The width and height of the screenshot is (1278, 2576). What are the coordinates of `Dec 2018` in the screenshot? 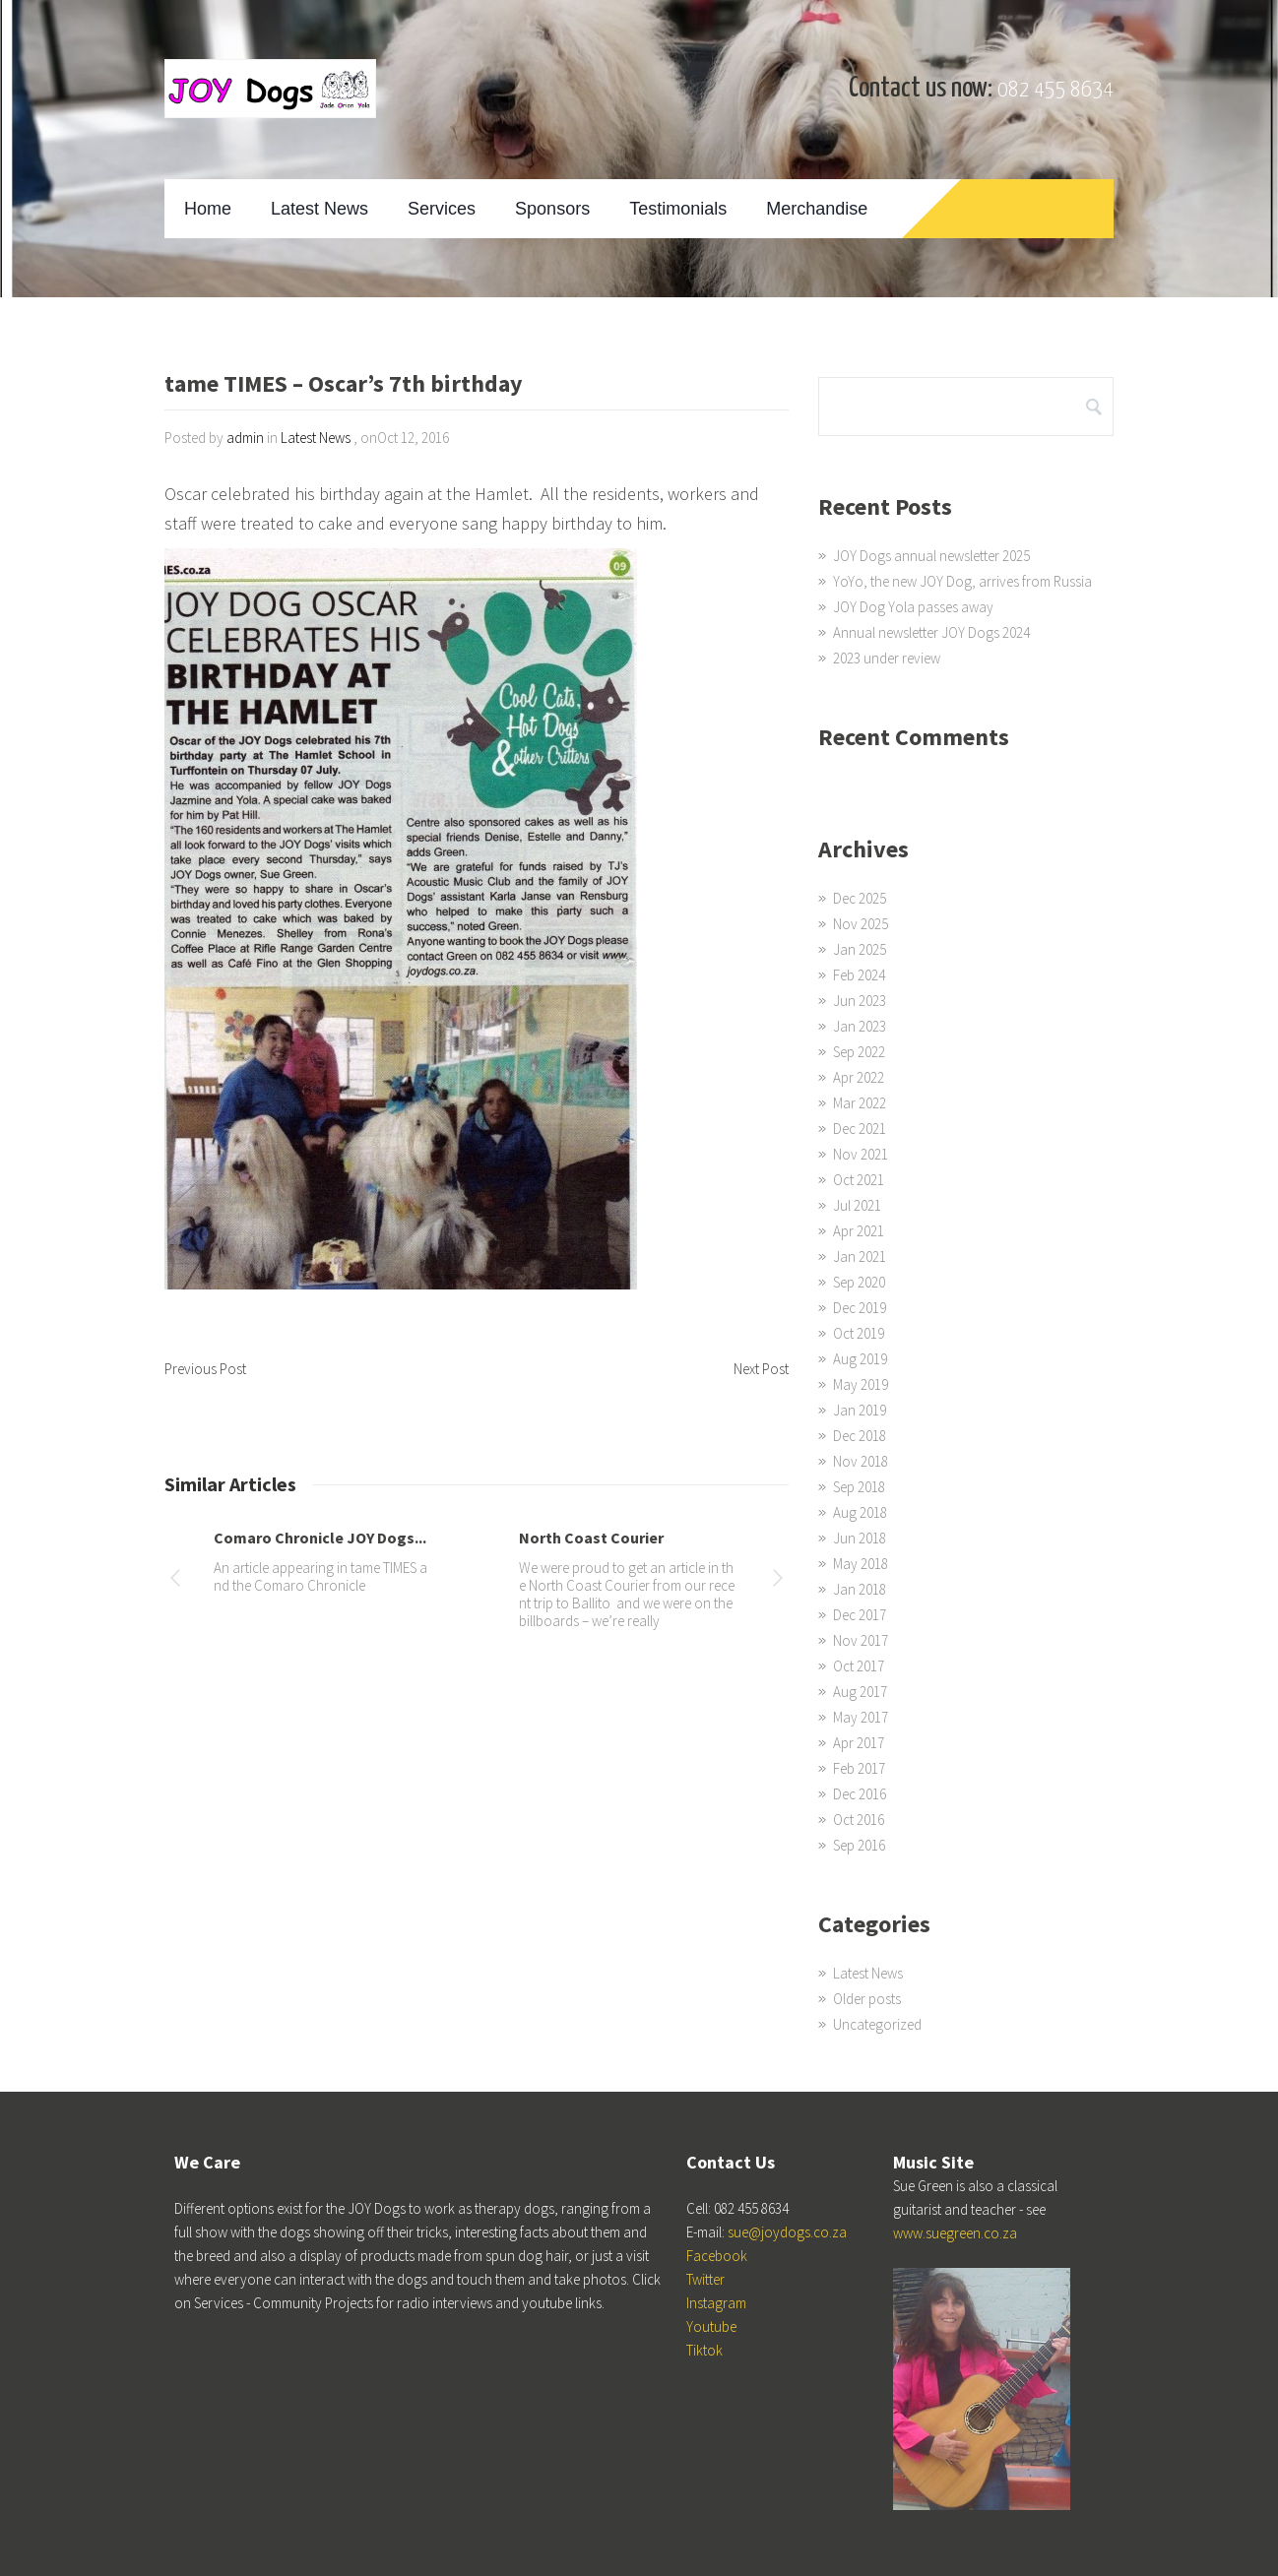 It's located at (859, 1435).